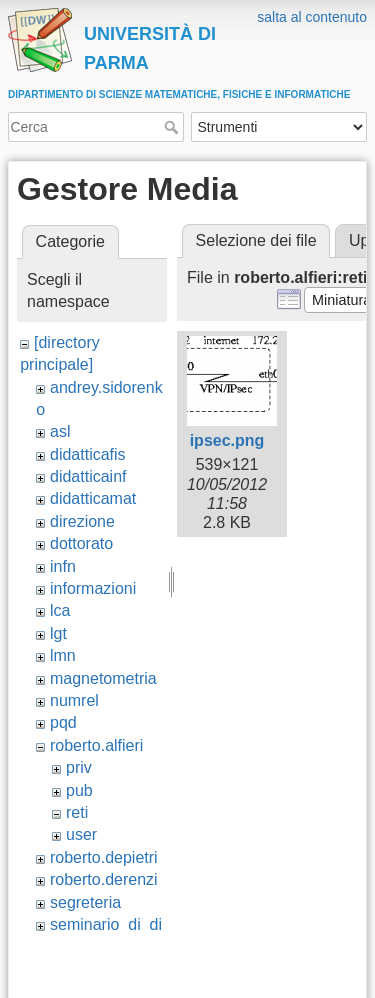 Image resolution: width=375 pixels, height=998 pixels. I want to click on lgt, so click(58, 633).